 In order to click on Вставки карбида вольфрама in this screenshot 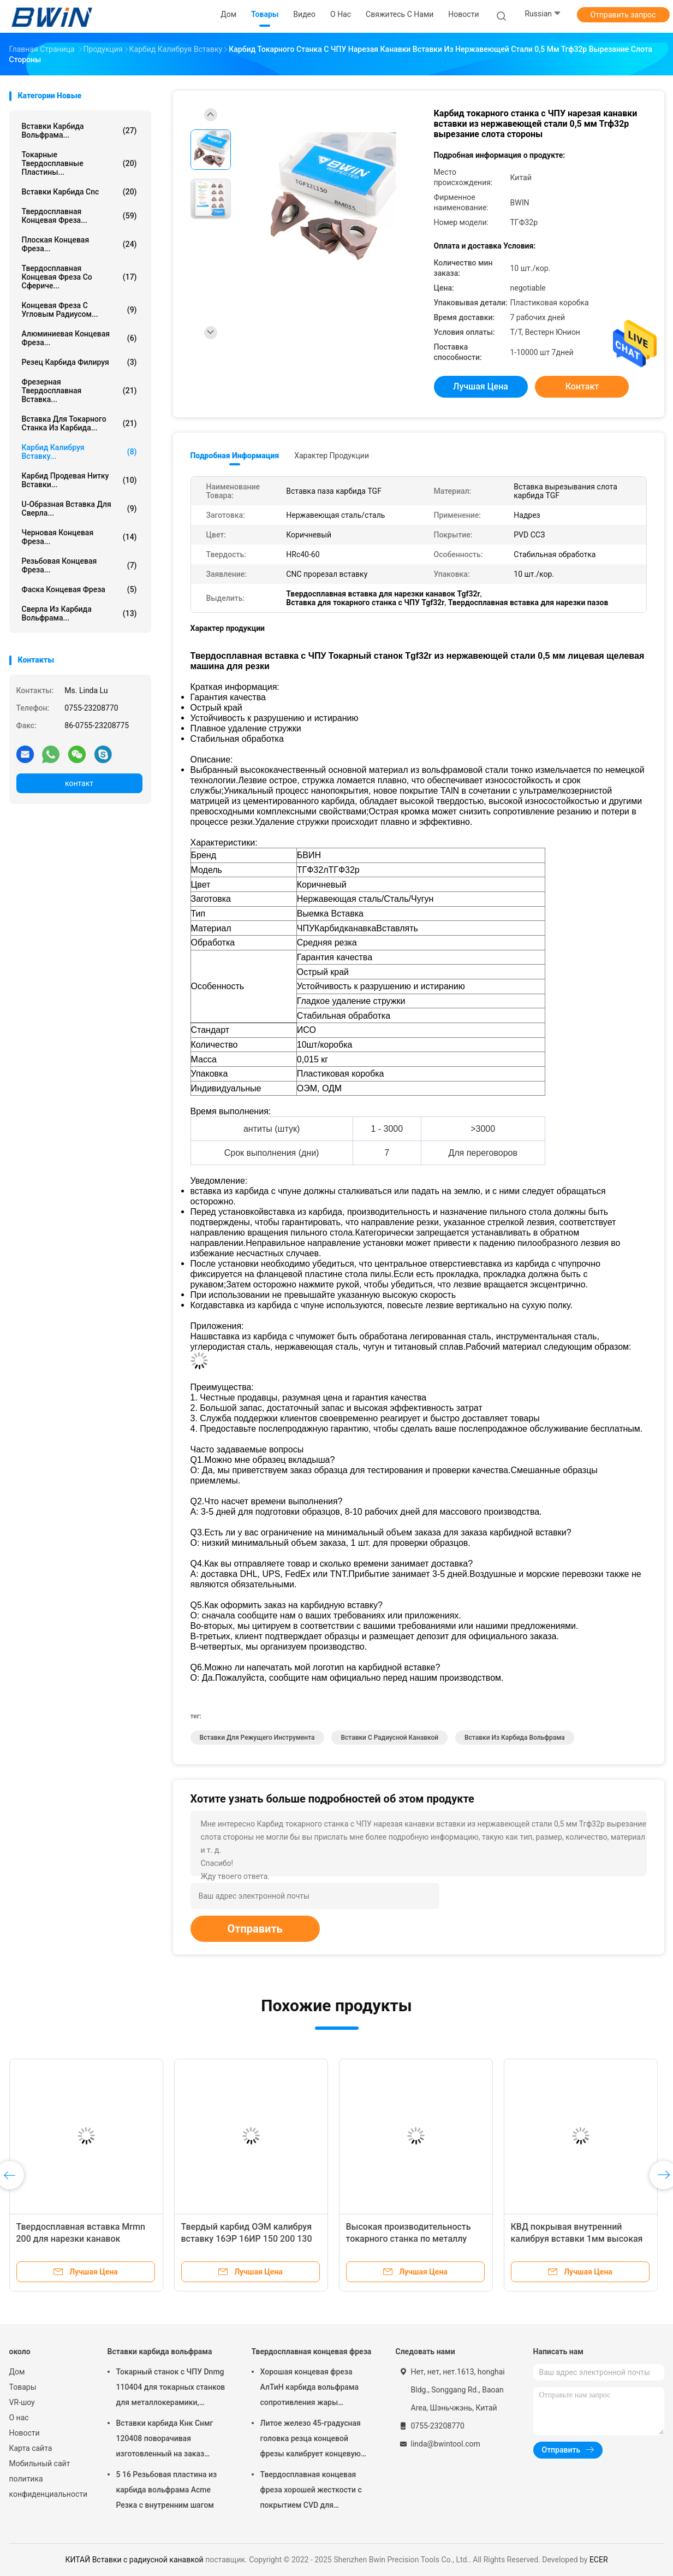, I will do `click(160, 2351)`.